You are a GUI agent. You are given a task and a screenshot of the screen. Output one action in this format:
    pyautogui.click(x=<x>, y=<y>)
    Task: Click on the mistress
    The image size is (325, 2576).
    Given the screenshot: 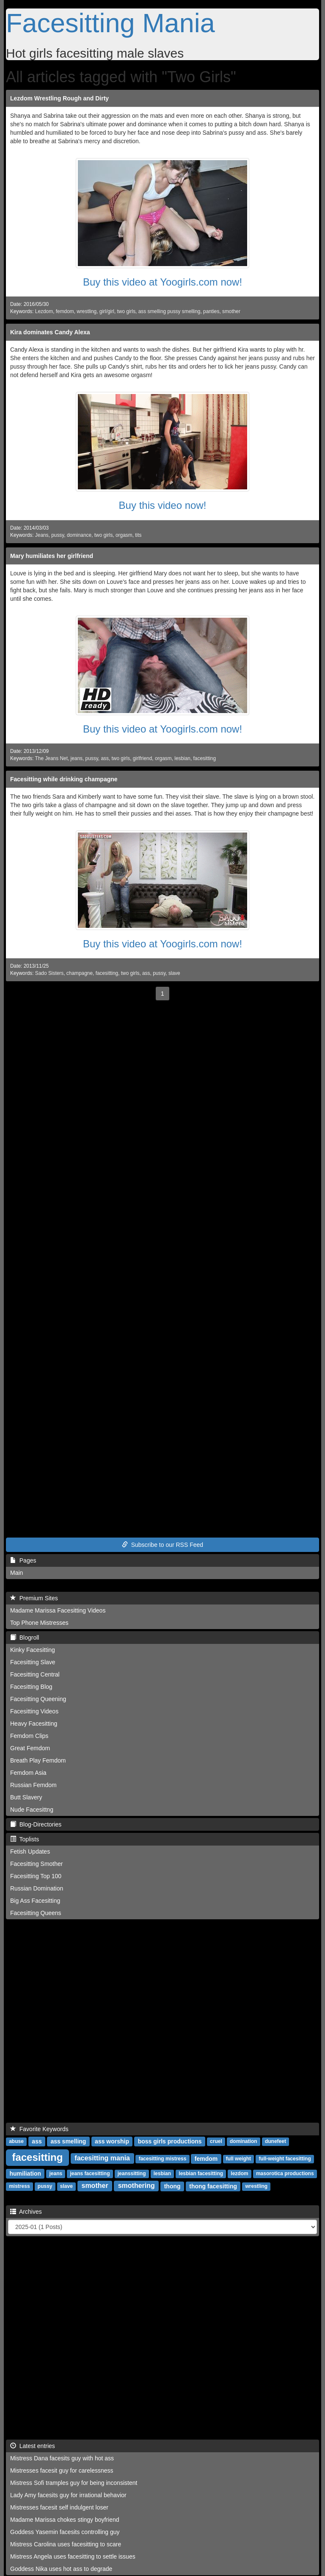 What is the action you would take?
    pyautogui.click(x=19, y=2186)
    